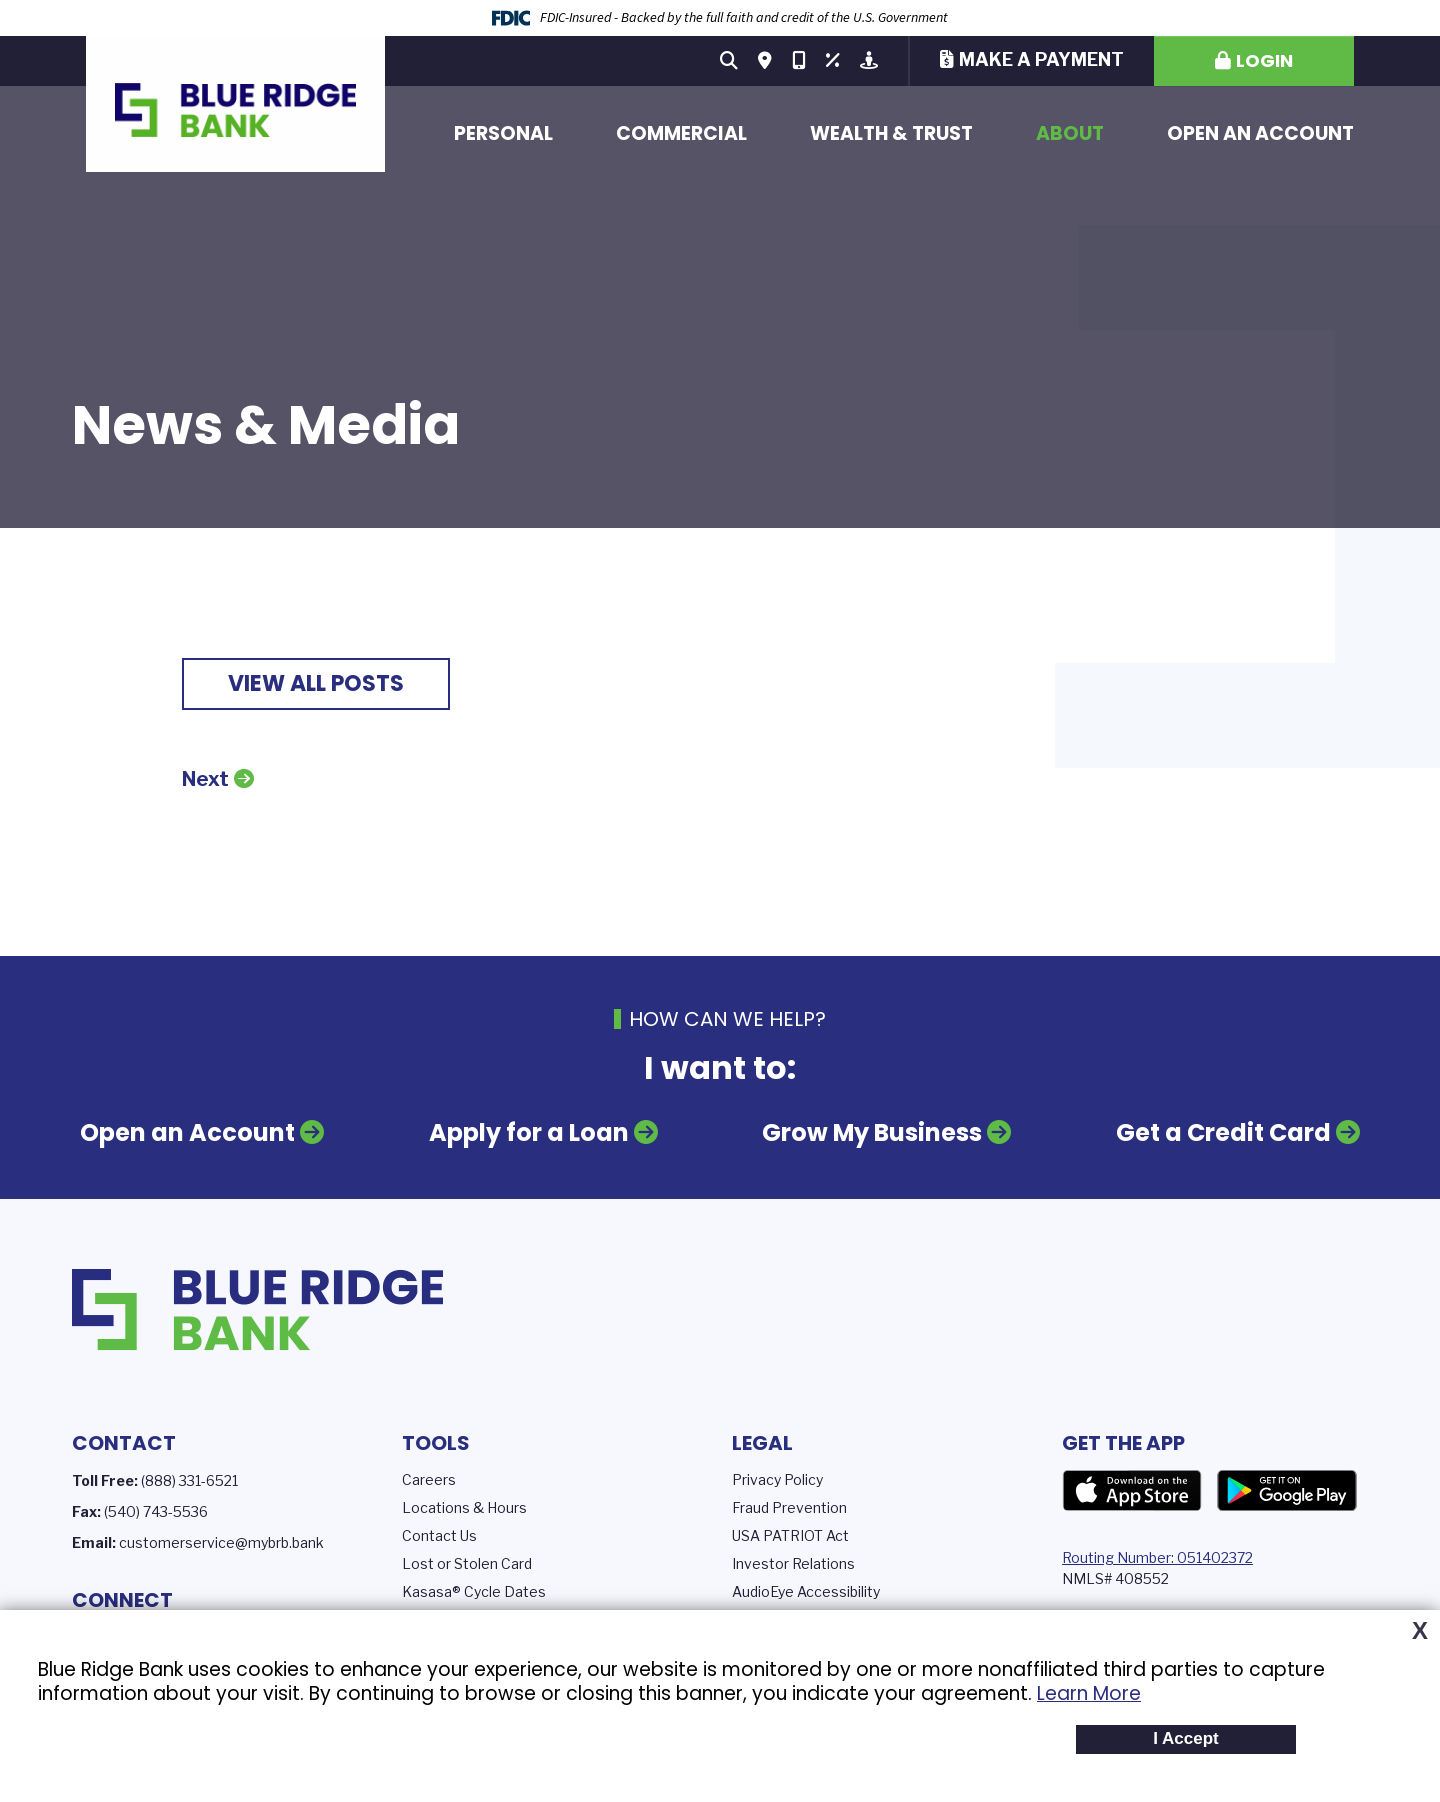 The image size is (1440, 1802). Describe the element at coordinates (1264, 60) in the screenshot. I see `Login` at that location.